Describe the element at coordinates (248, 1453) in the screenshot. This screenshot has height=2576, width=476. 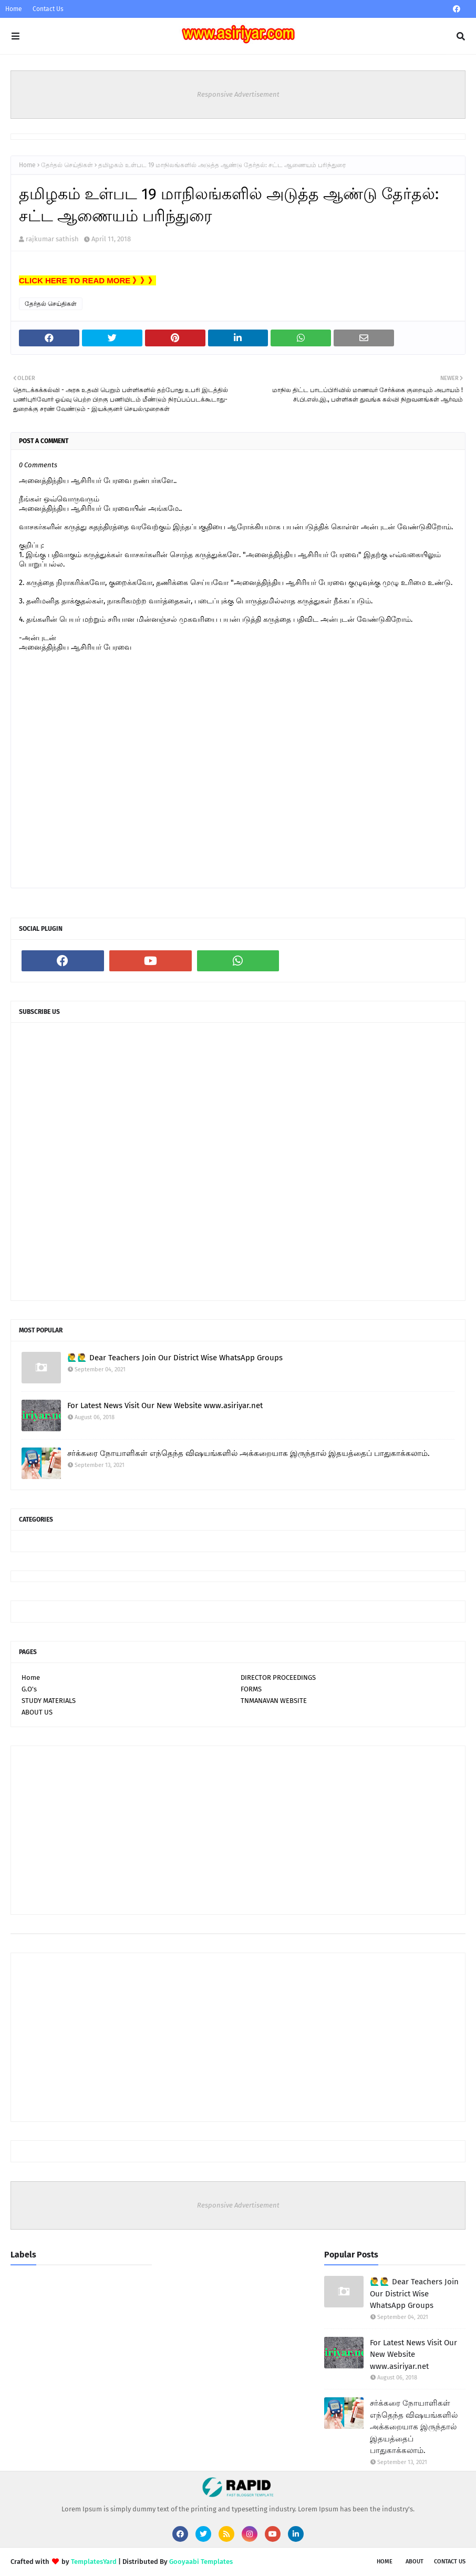
I see `சர்க்கரை நோயாளிகள் எந்தெந்த விஷயங்களில் அக்கறையாக இருந்தால் இதயத்தைப் பாதுகாக்கலாம்.` at that location.